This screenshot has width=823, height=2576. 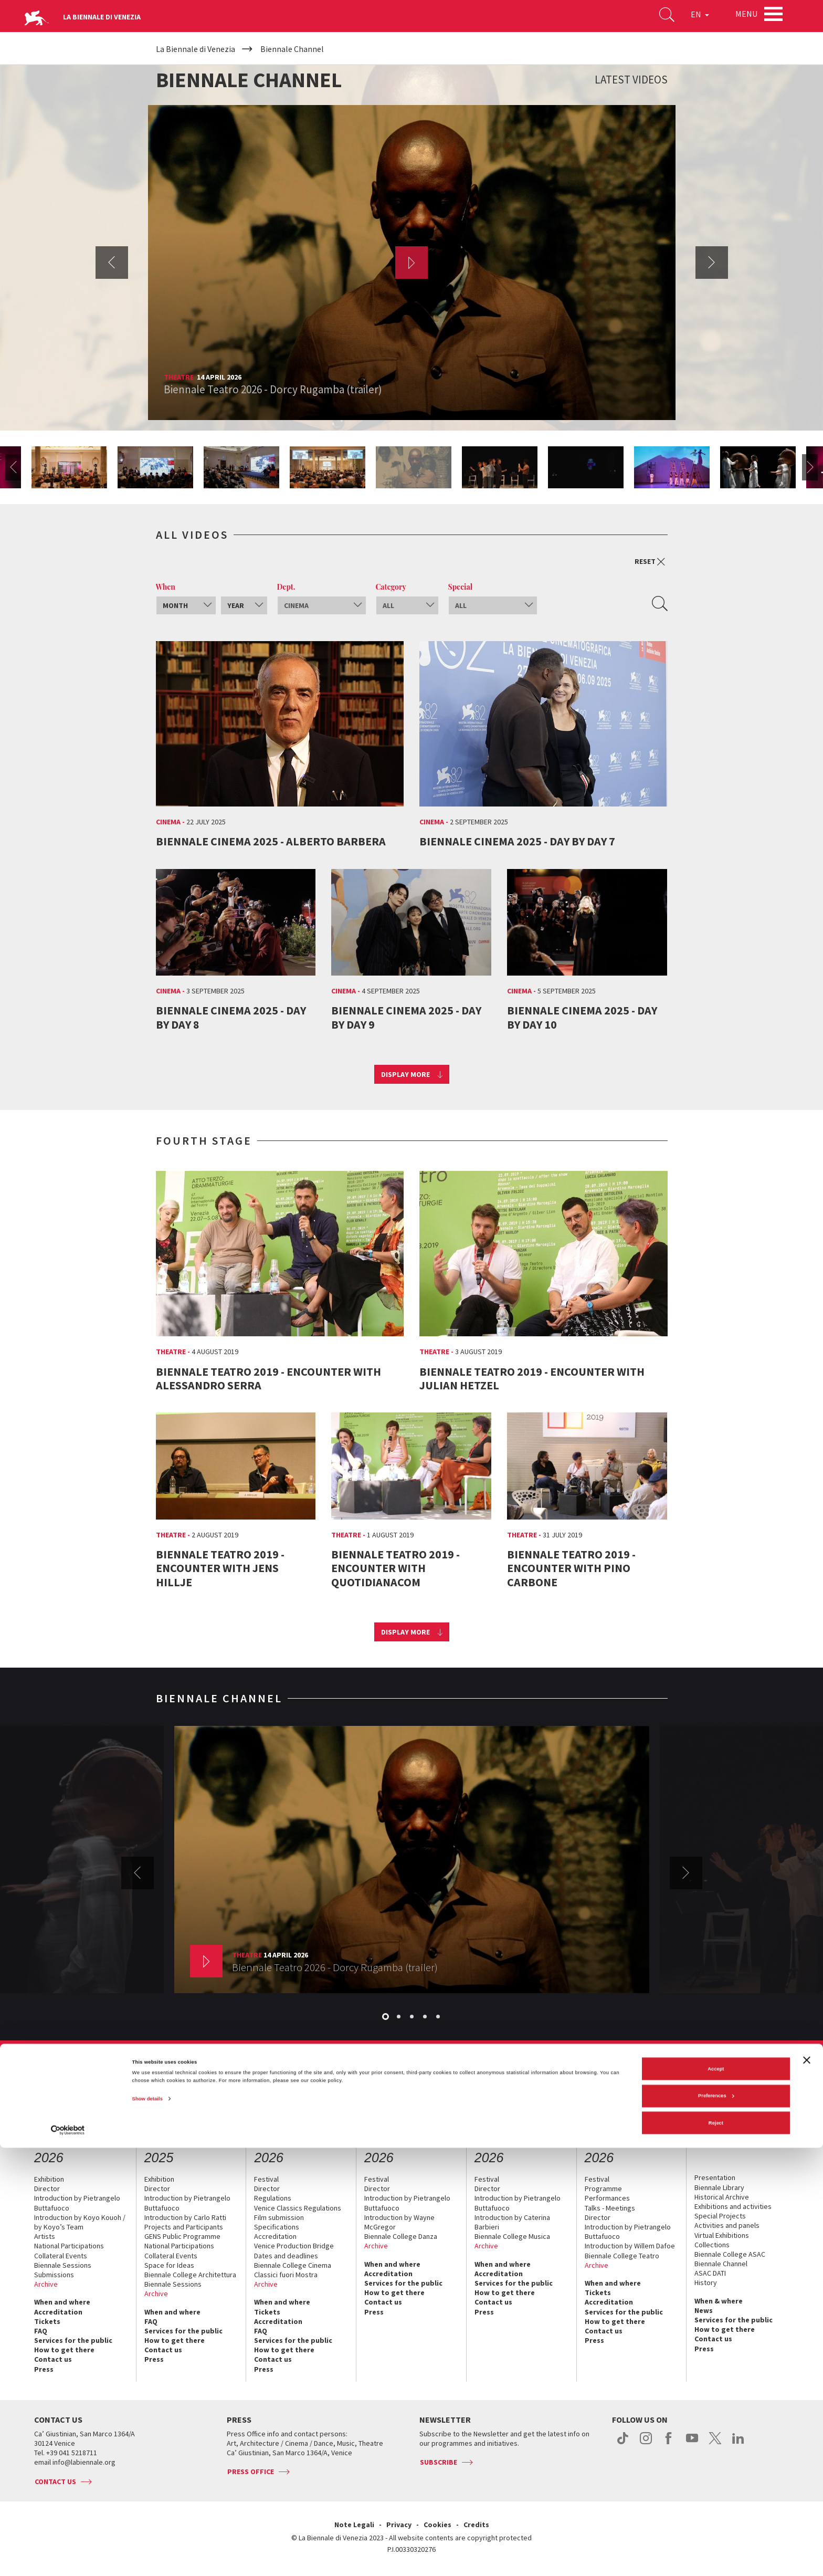 What do you see at coordinates (630, 2245) in the screenshot?
I see `Introduction by Willem Dafoe` at bounding box center [630, 2245].